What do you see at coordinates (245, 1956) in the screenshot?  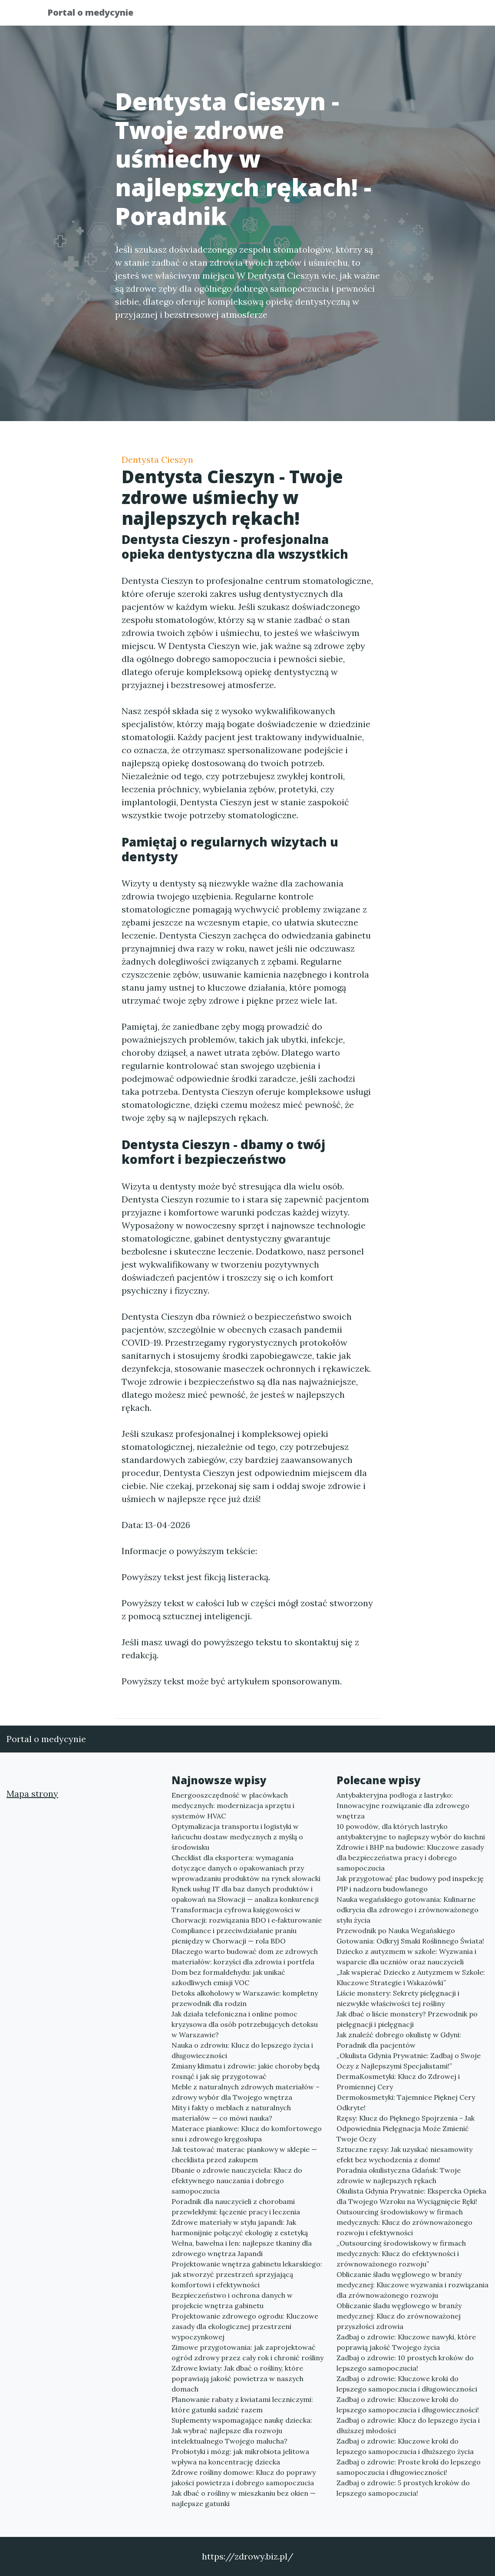 I see `Dlaczego warto budować dom ze zdrowych materiałów: korzyści dla zdrowia i portfela` at bounding box center [245, 1956].